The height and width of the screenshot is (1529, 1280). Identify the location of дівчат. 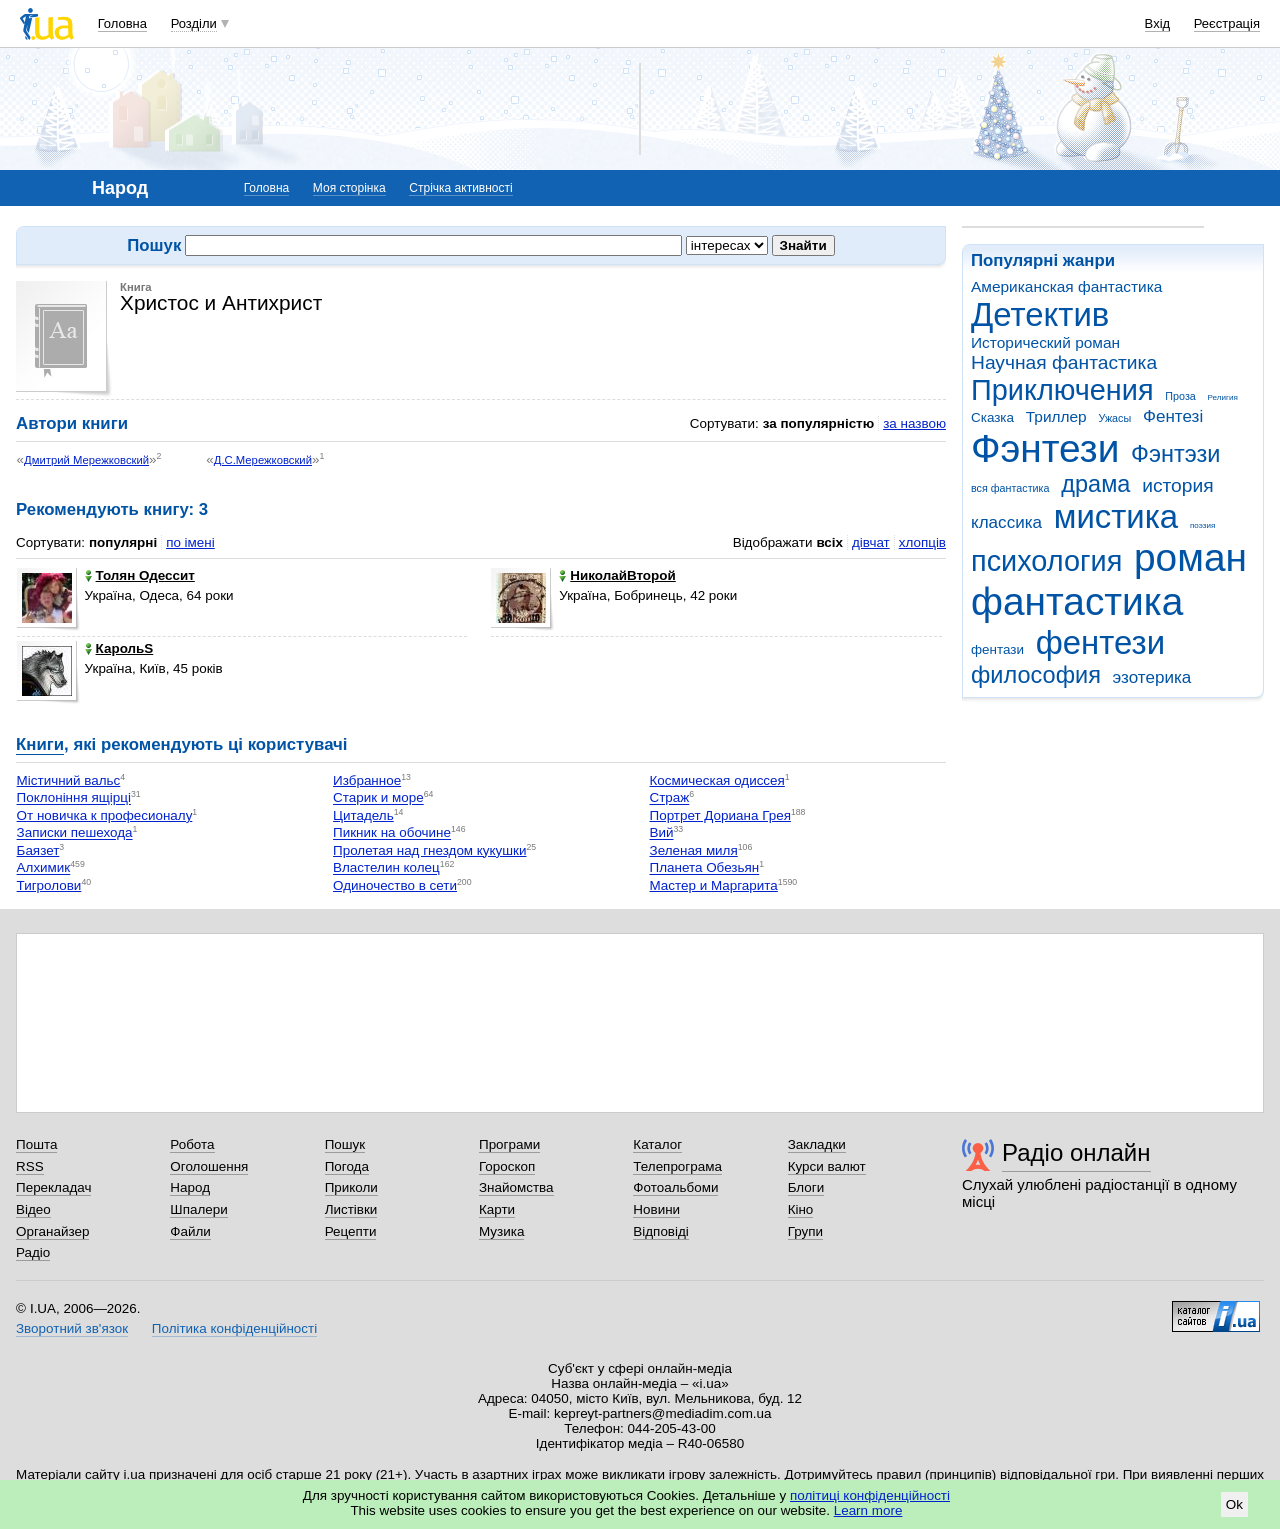
(871, 542).